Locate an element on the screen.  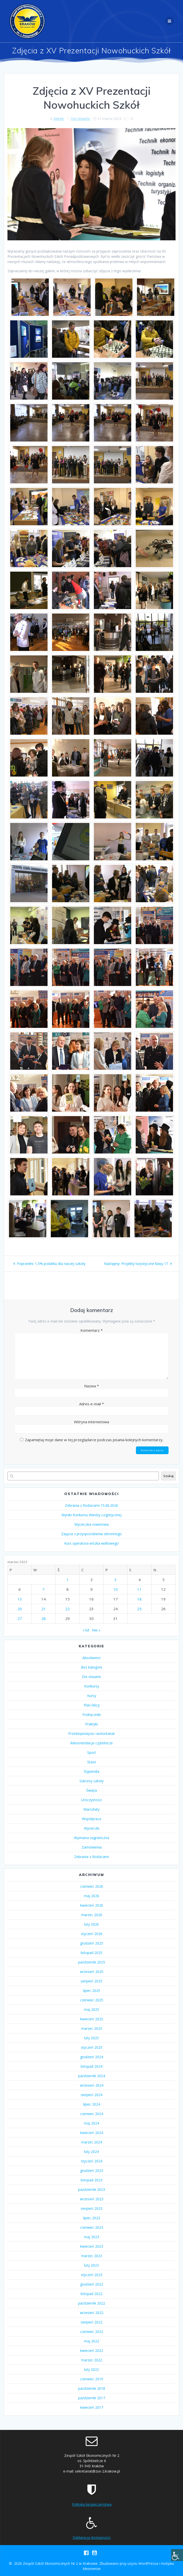
22 [Wpisy opublikowane dnia 2023-03-22] is located at coordinates (67, 1608).